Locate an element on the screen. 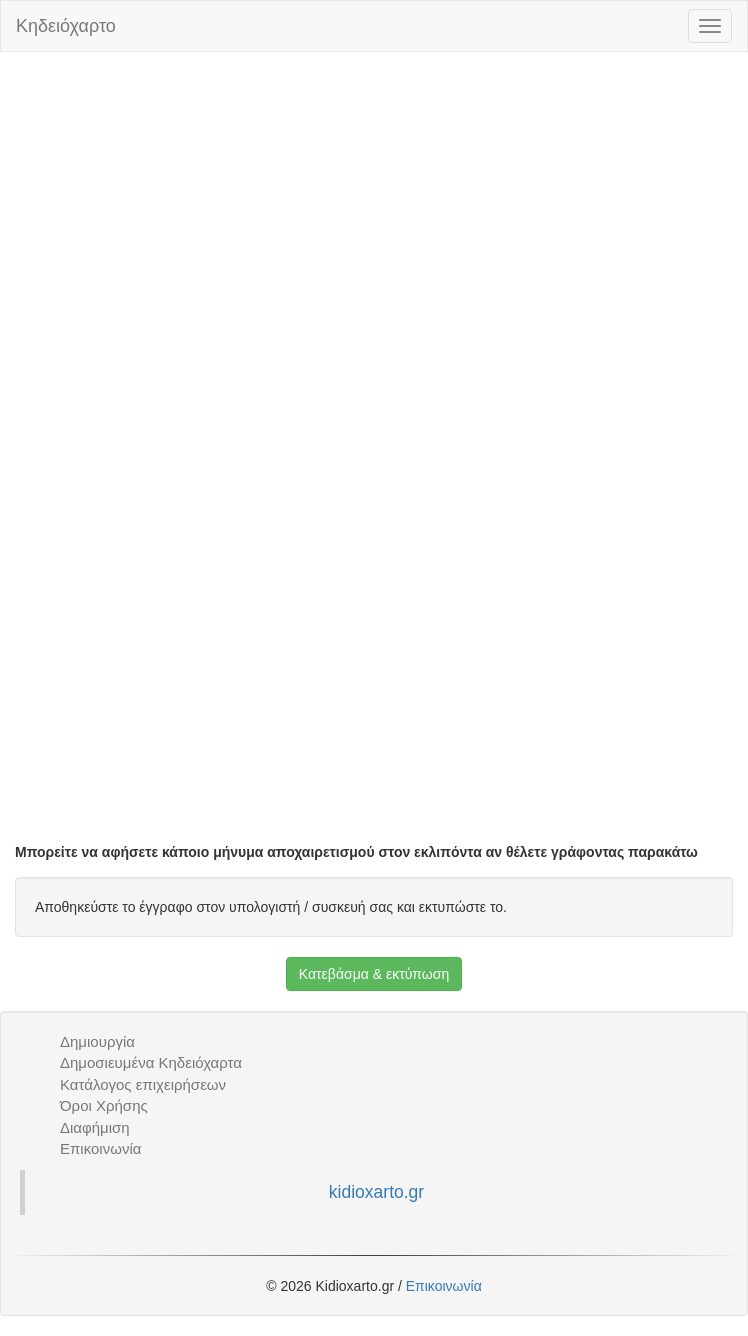 The image size is (748, 1336). Διαφήμιση is located at coordinates (95, 1127).